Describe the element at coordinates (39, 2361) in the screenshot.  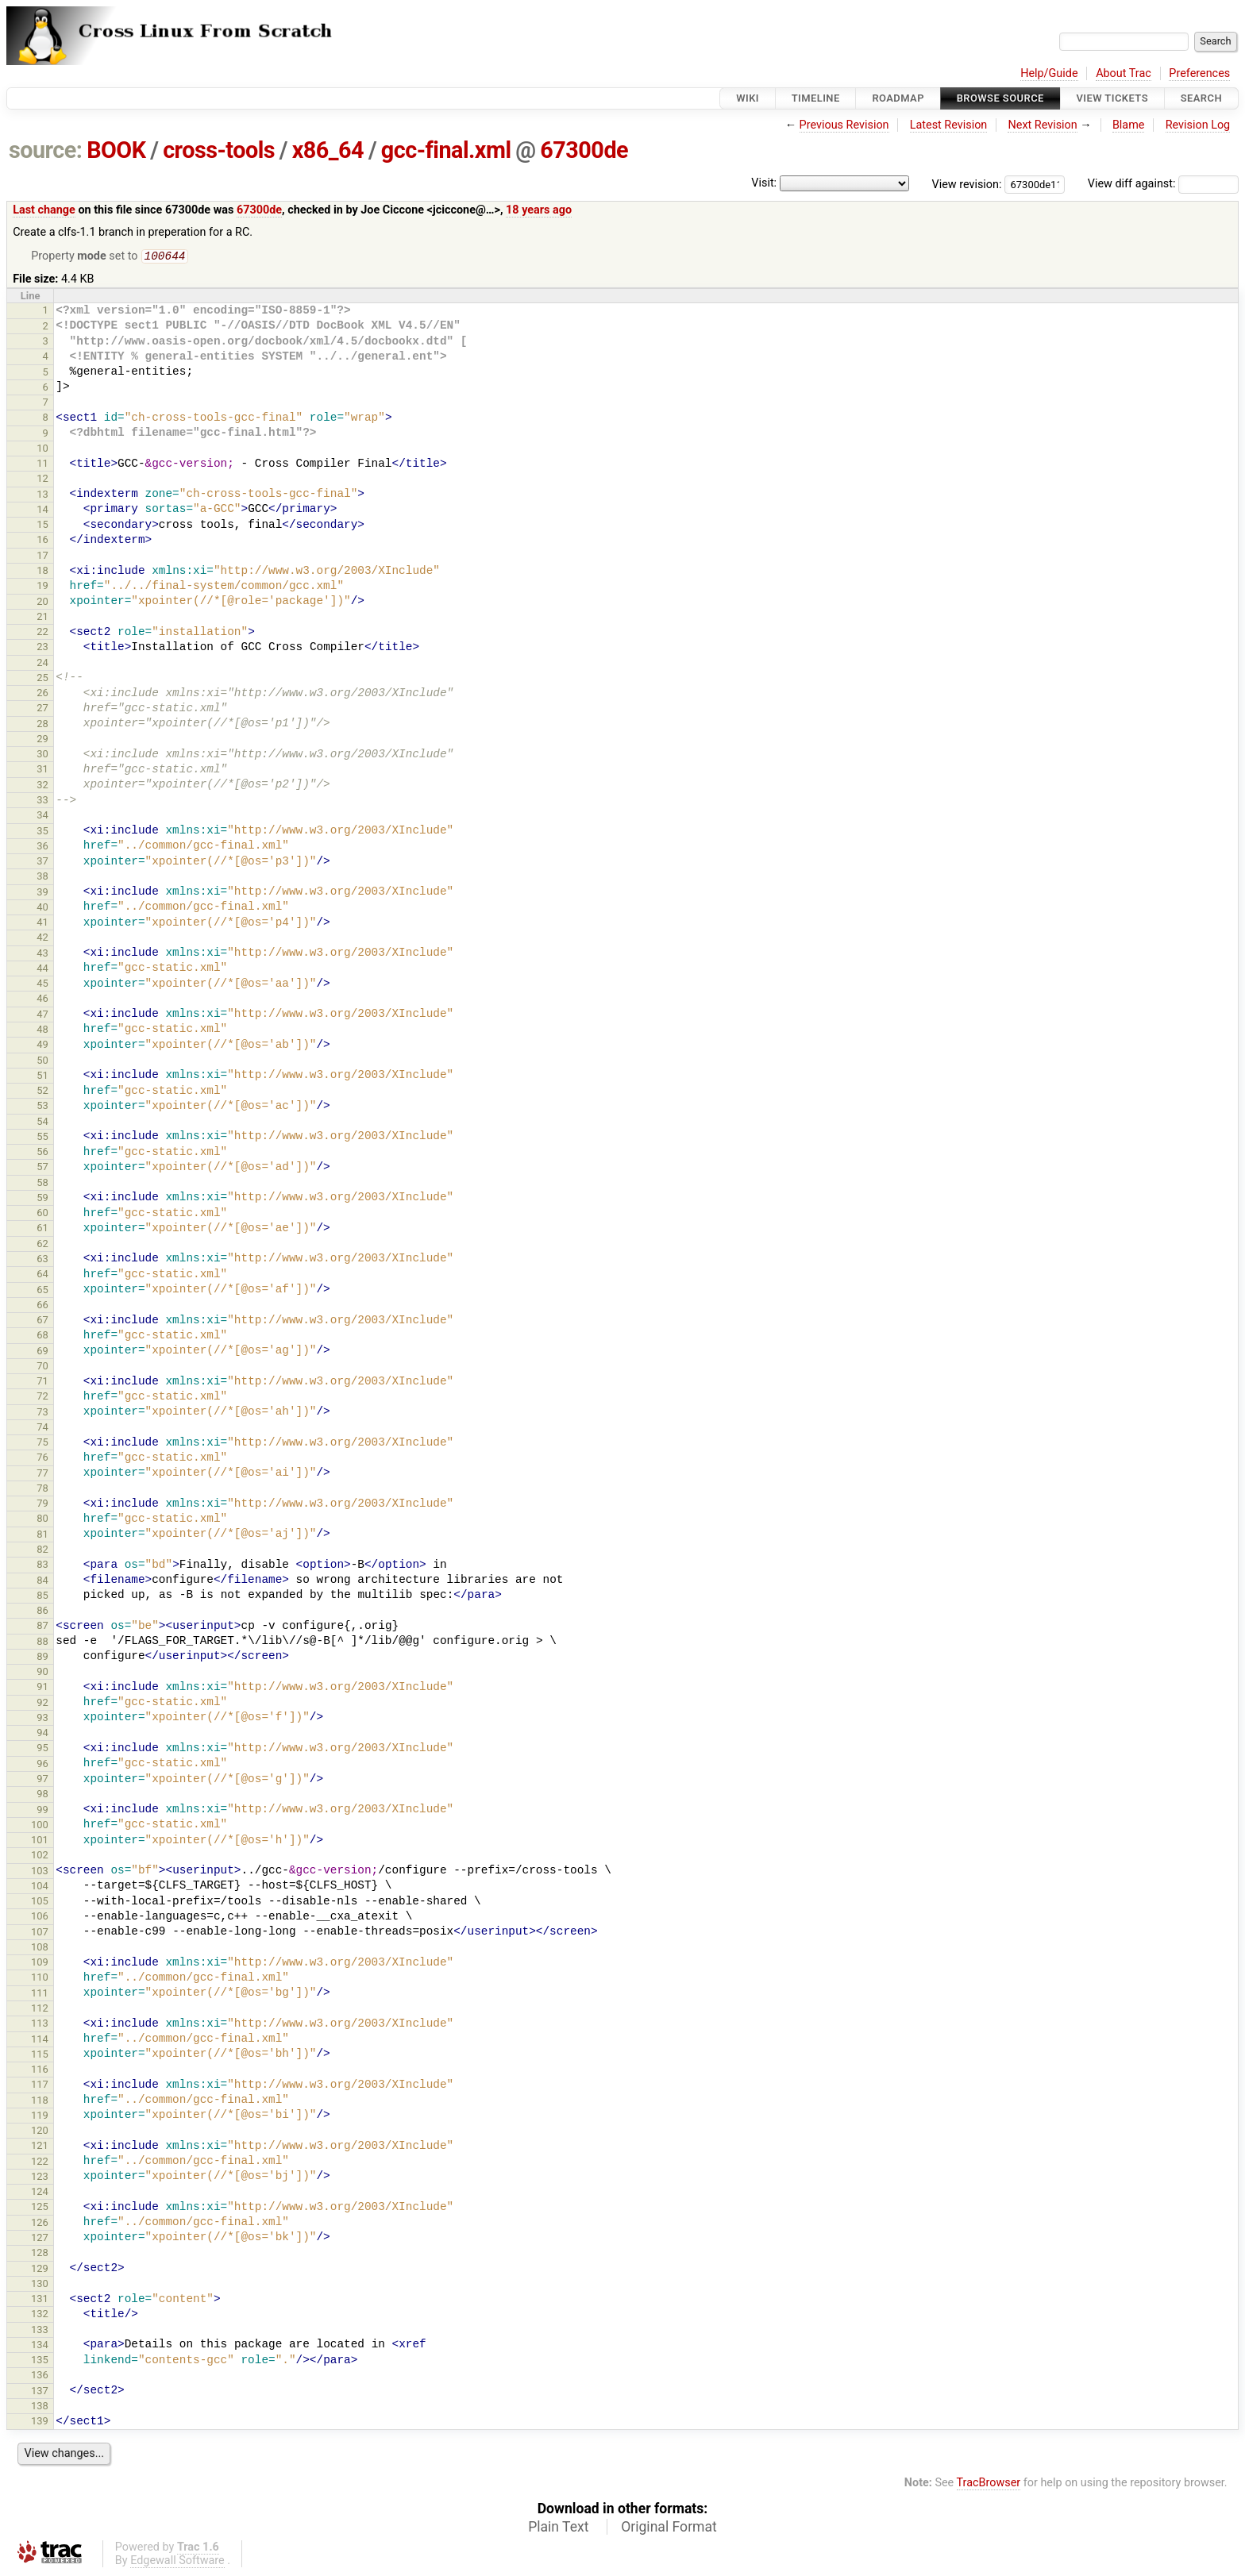
I see `135` at that location.